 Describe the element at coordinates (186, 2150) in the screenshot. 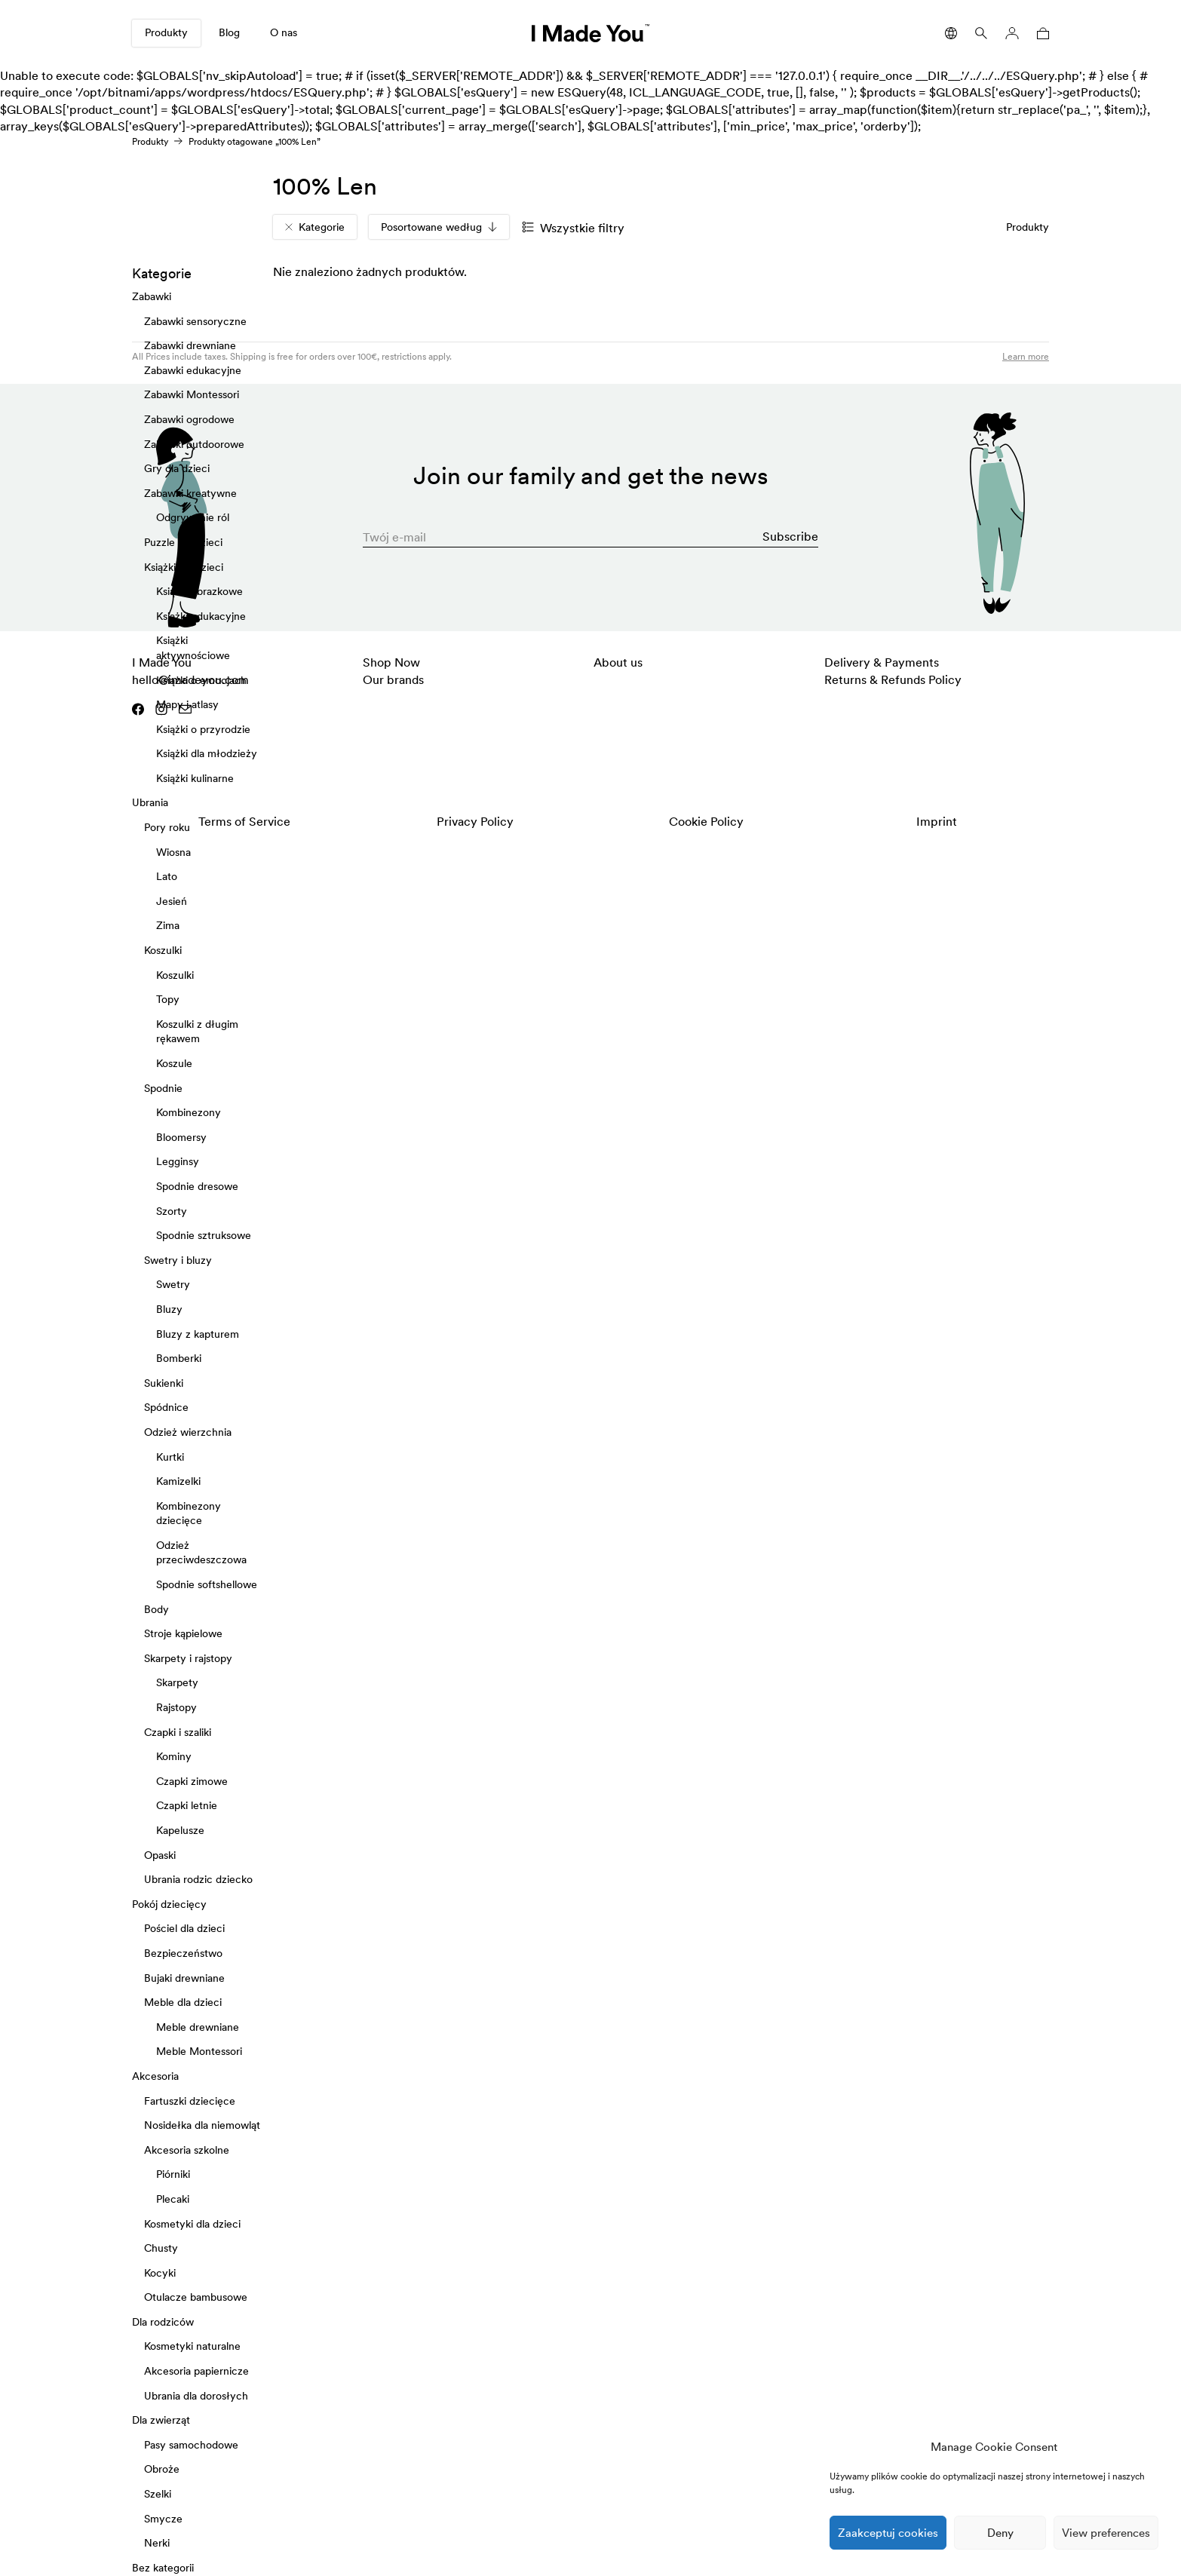

I see `Akcesoria szkolne` at that location.